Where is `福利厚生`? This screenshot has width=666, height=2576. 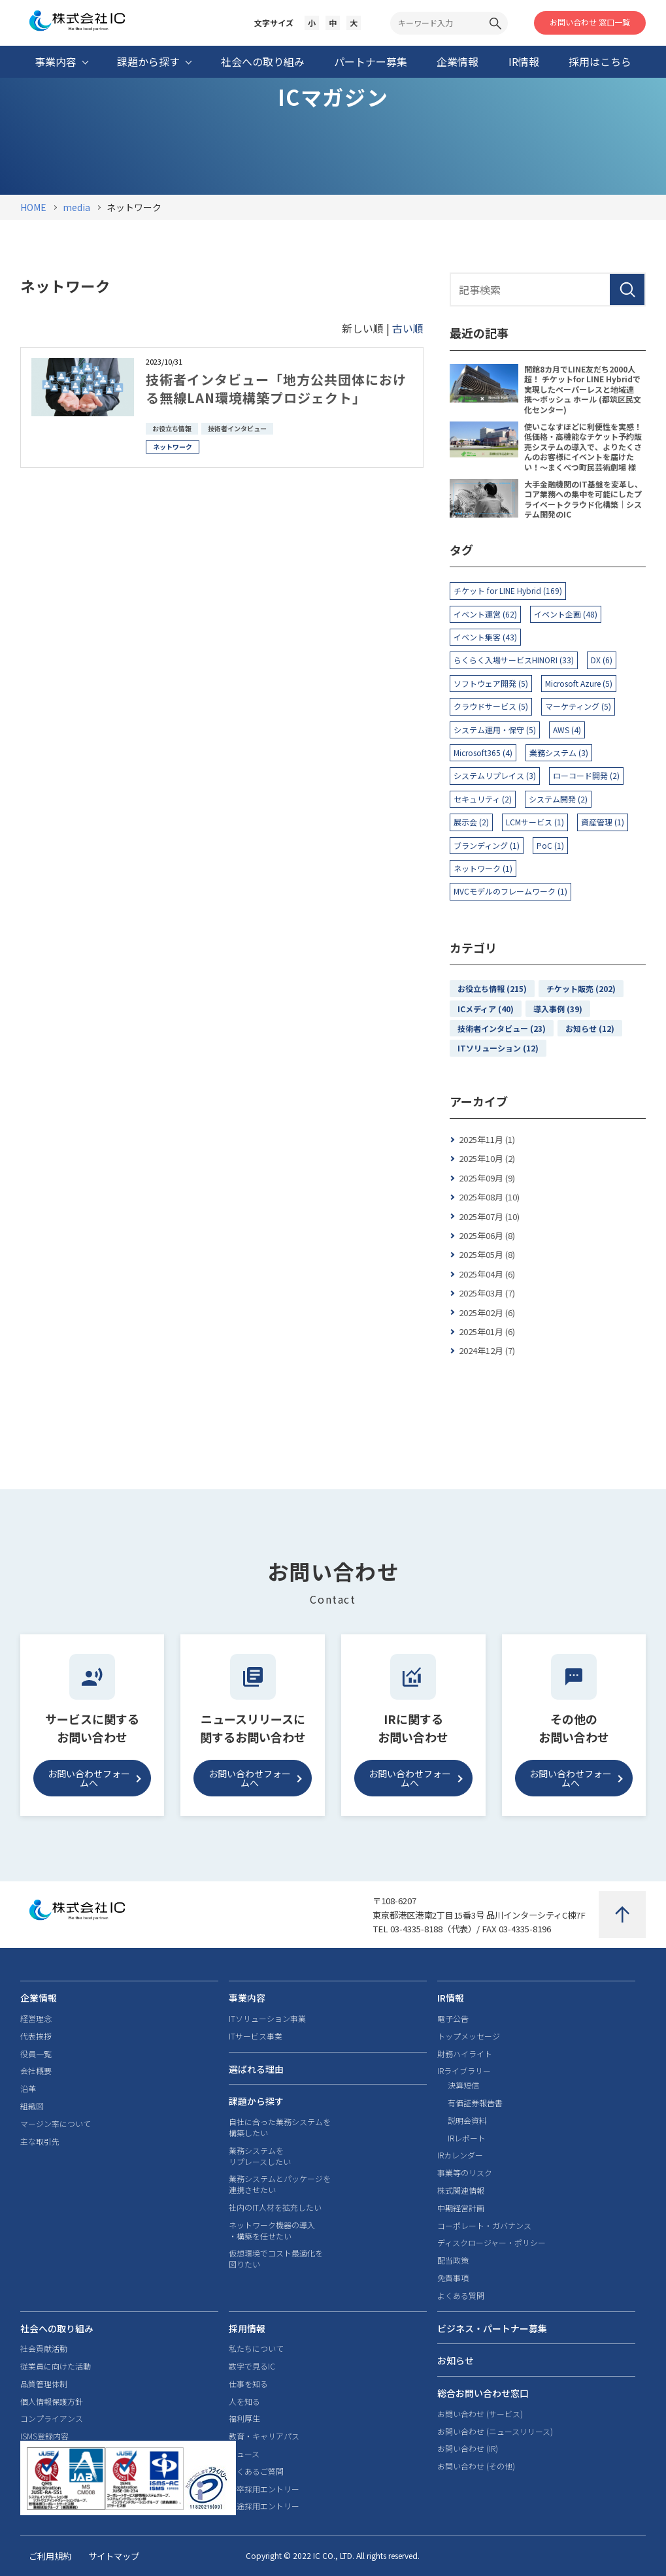
福利厚生 is located at coordinates (244, 2418).